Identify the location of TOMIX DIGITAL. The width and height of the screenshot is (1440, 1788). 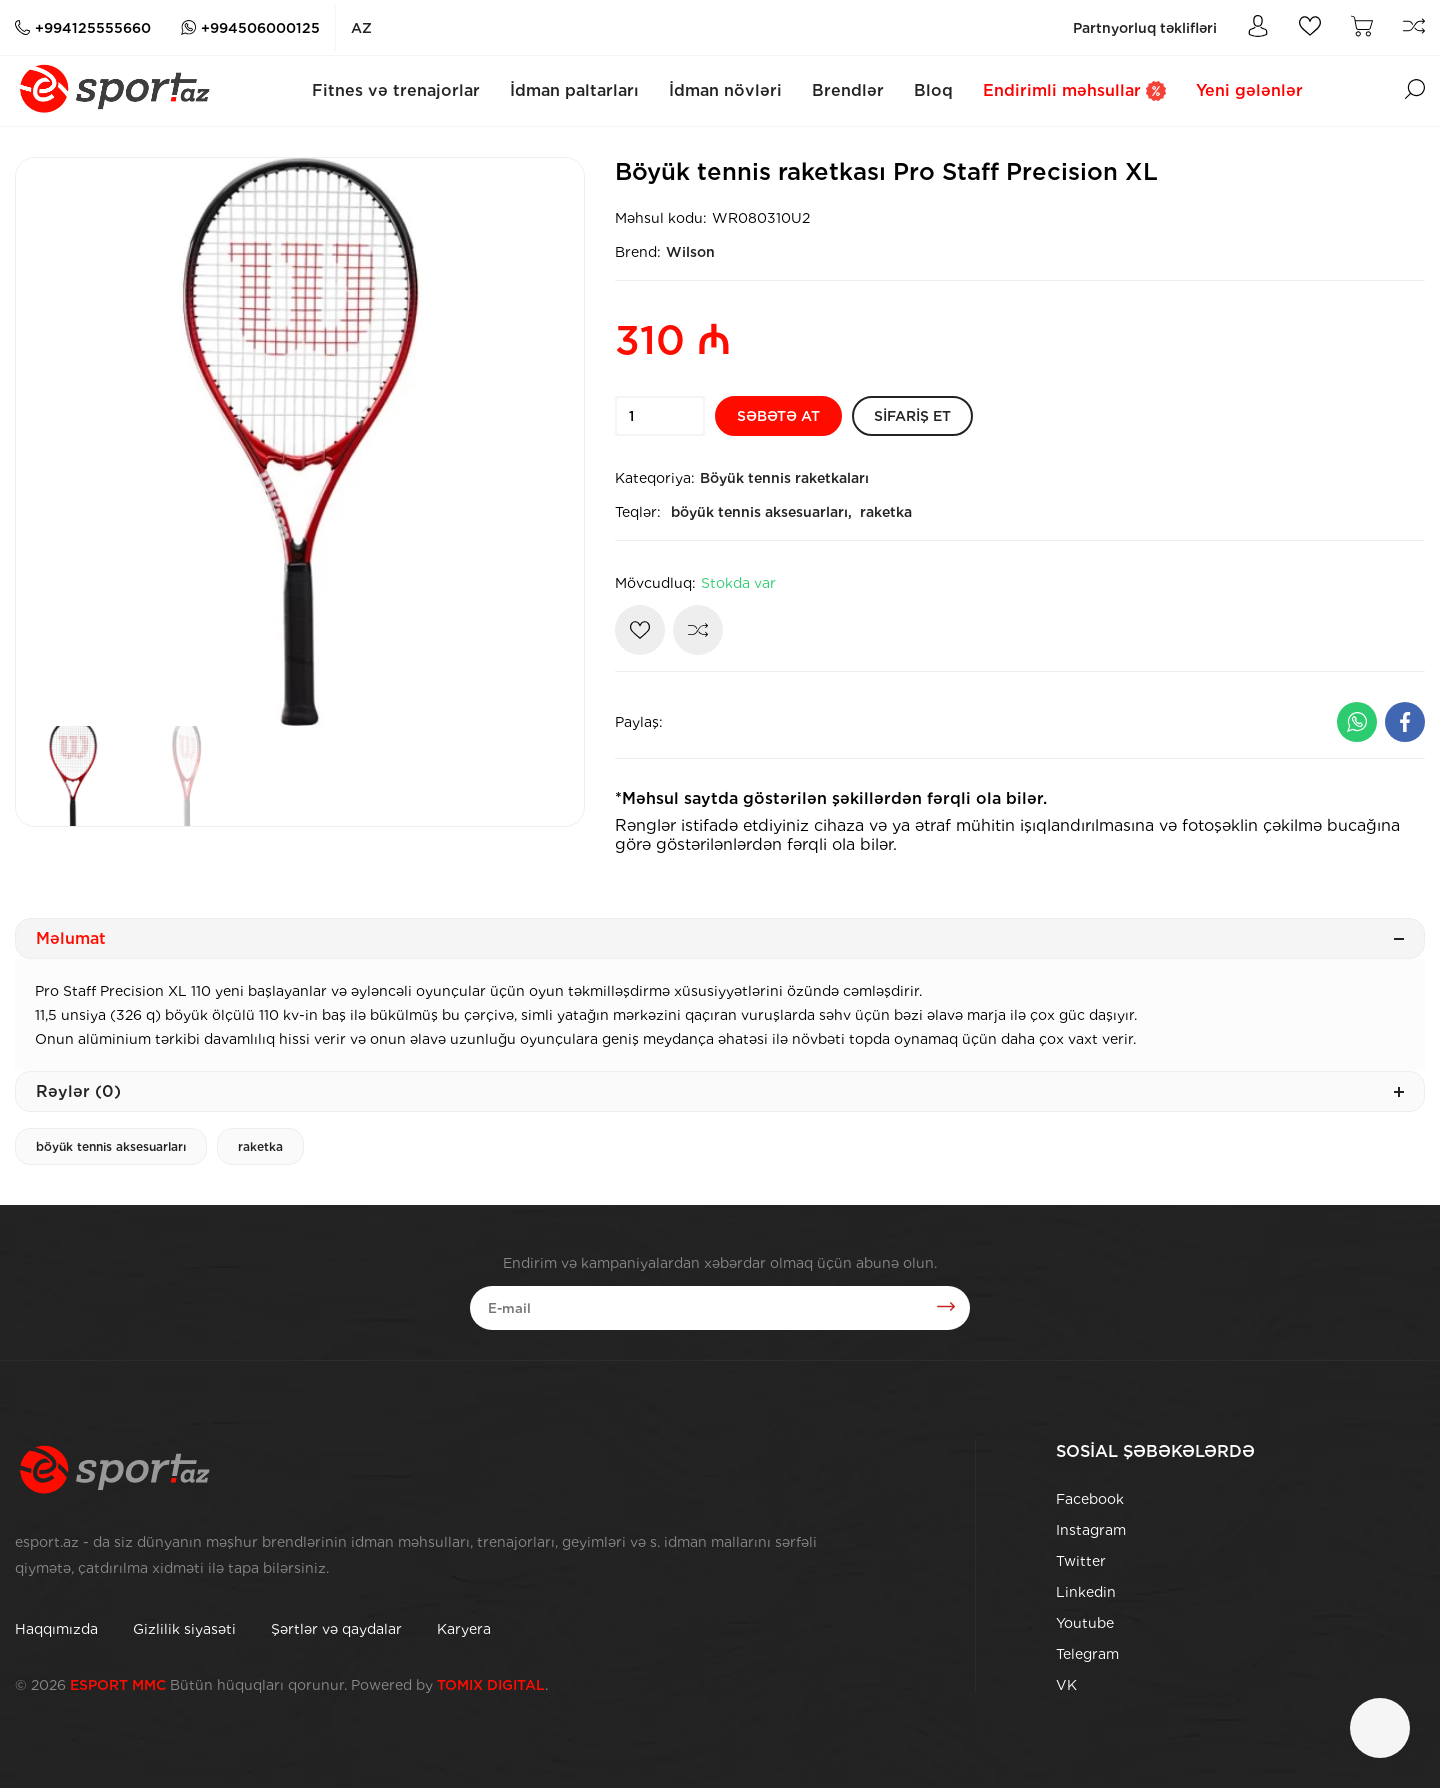
(491, 1685).